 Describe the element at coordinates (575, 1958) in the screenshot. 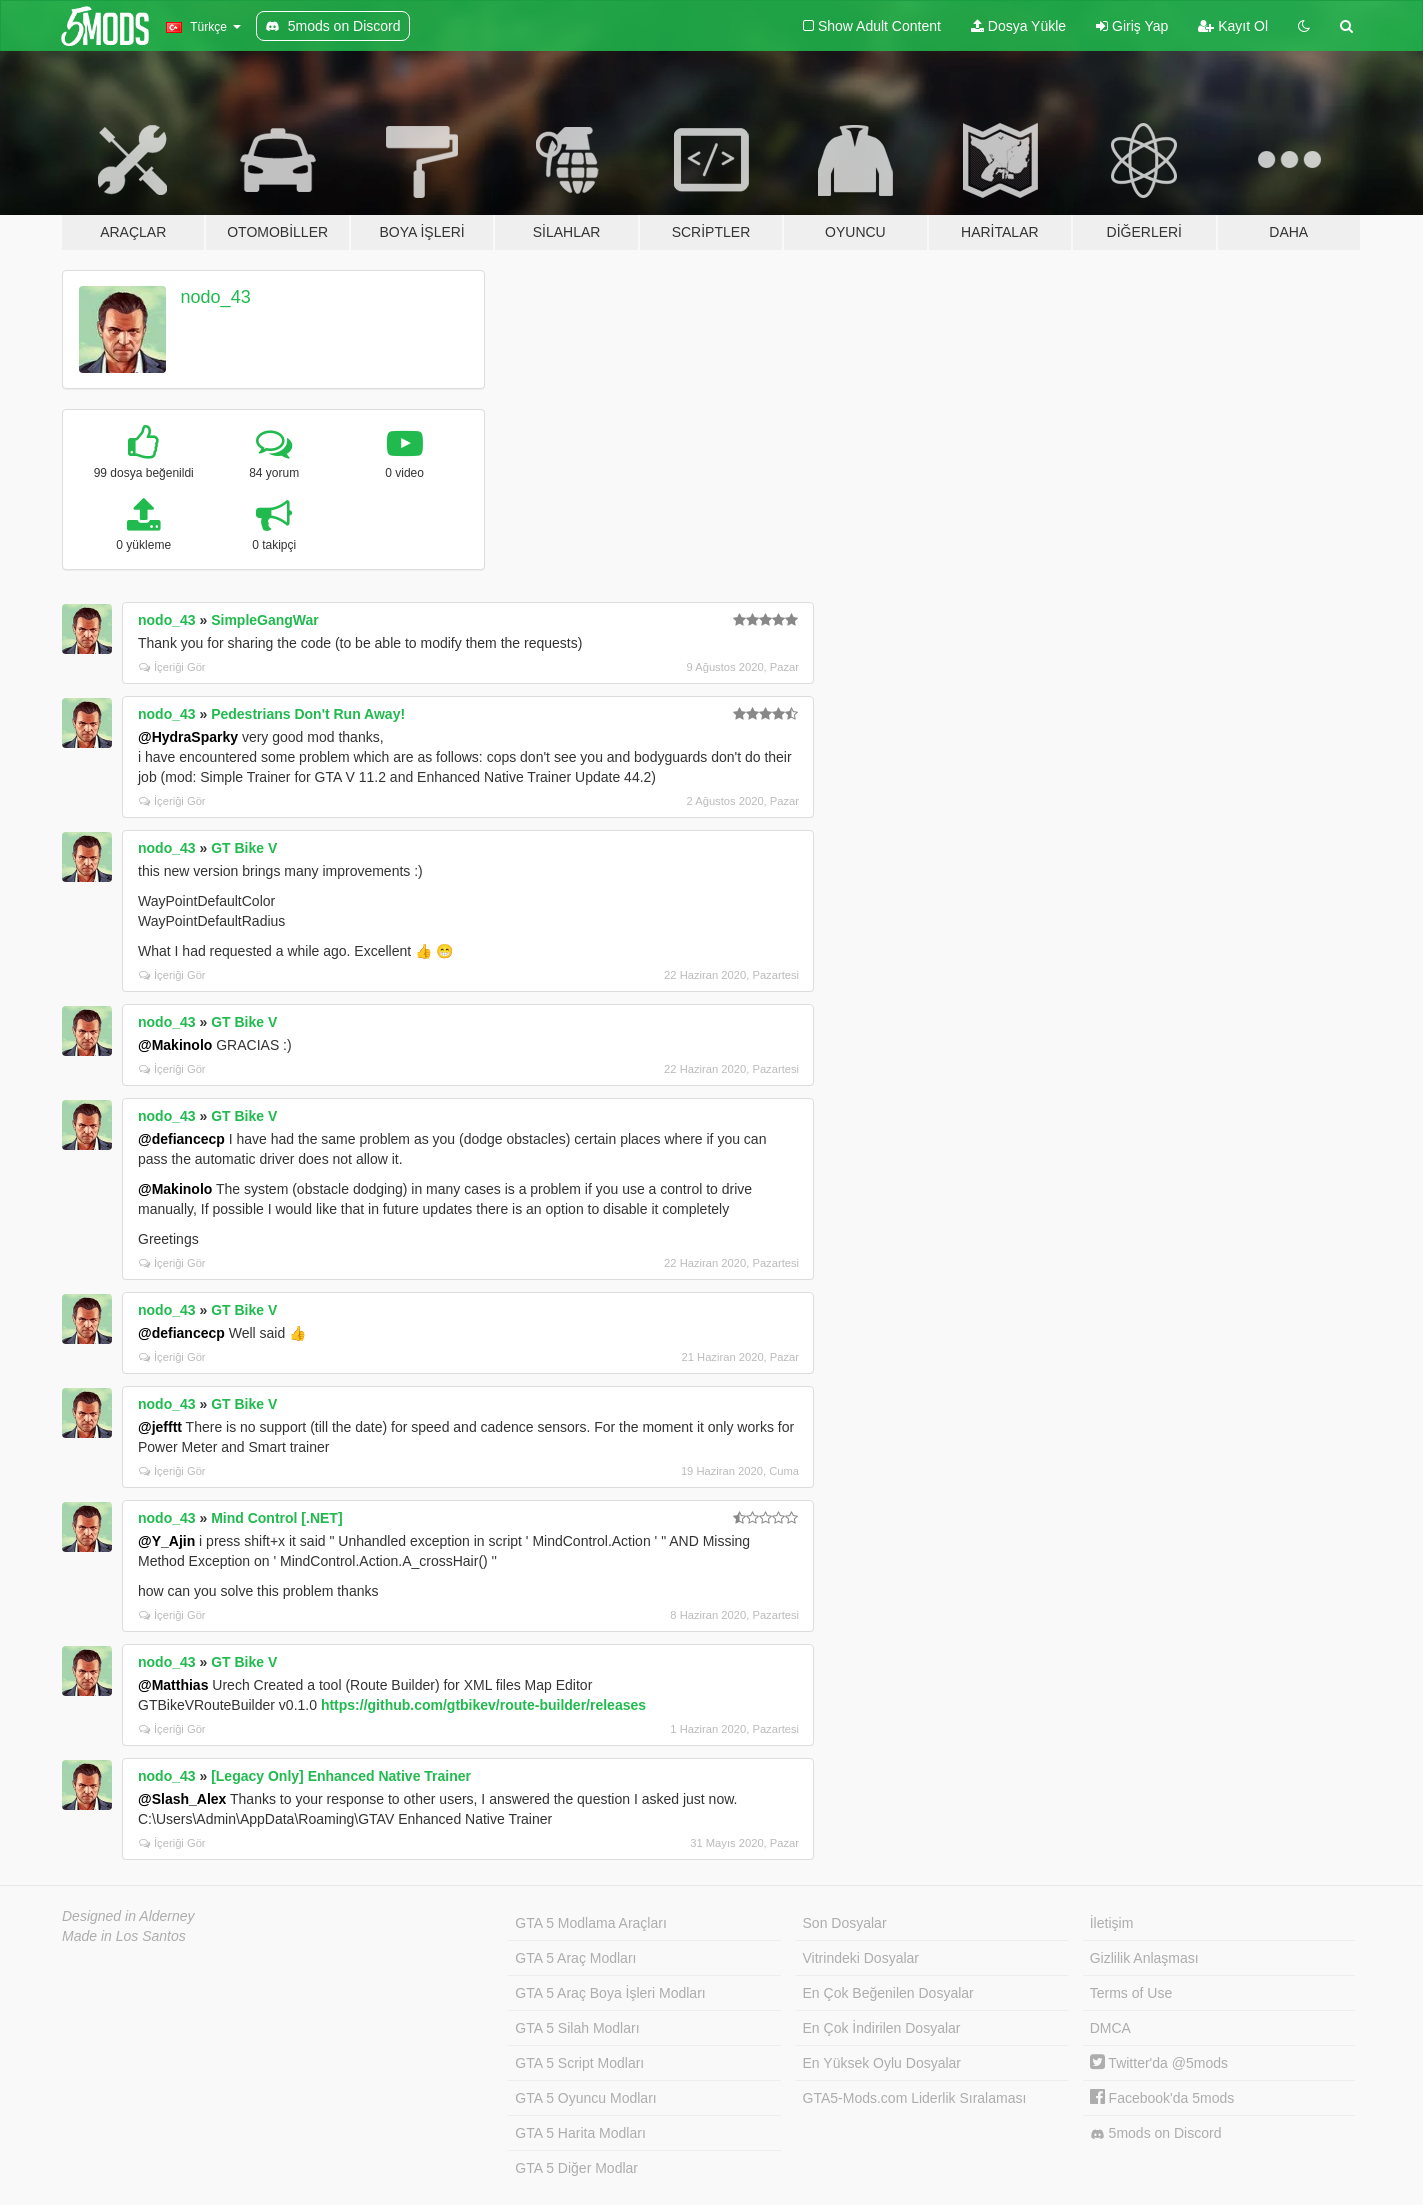

I see `GTA 5 Araç Modları` at that location.